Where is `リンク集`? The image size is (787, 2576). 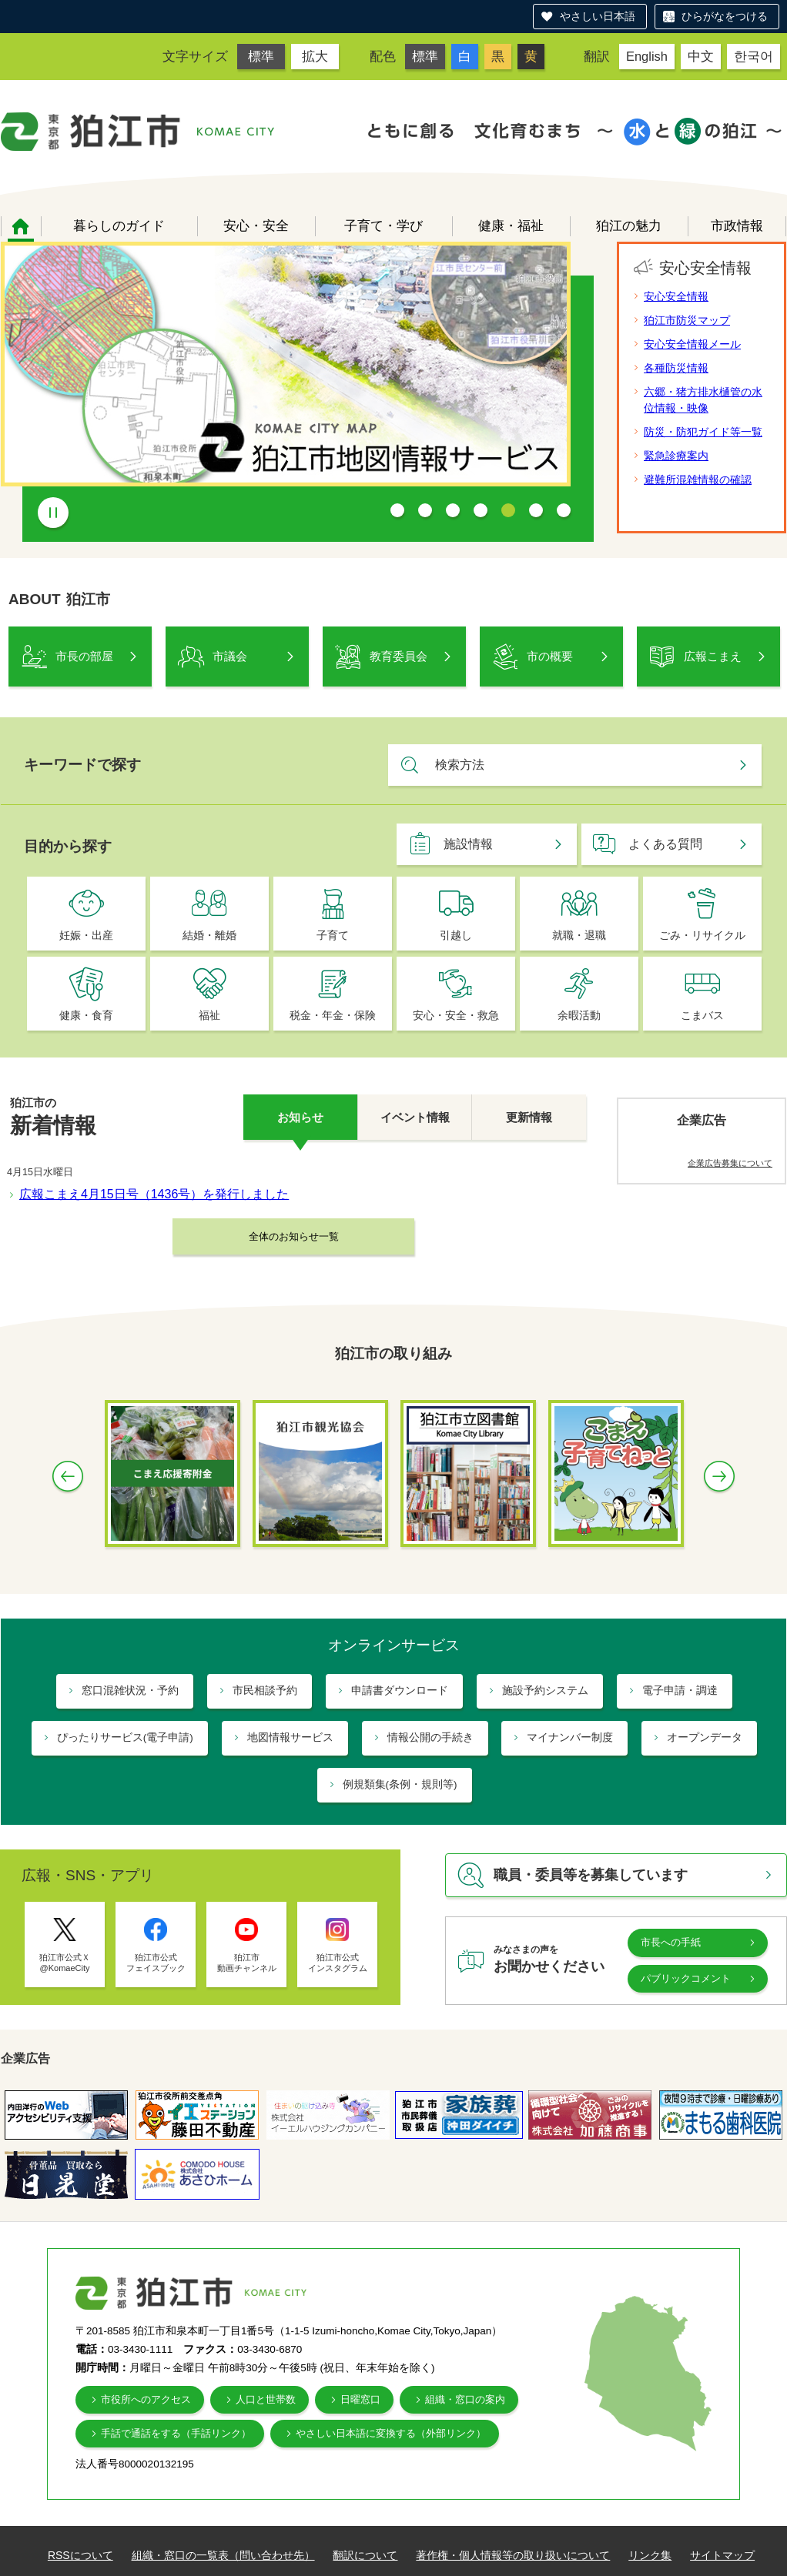
リンク集 is located at coordinates (649, 2555).